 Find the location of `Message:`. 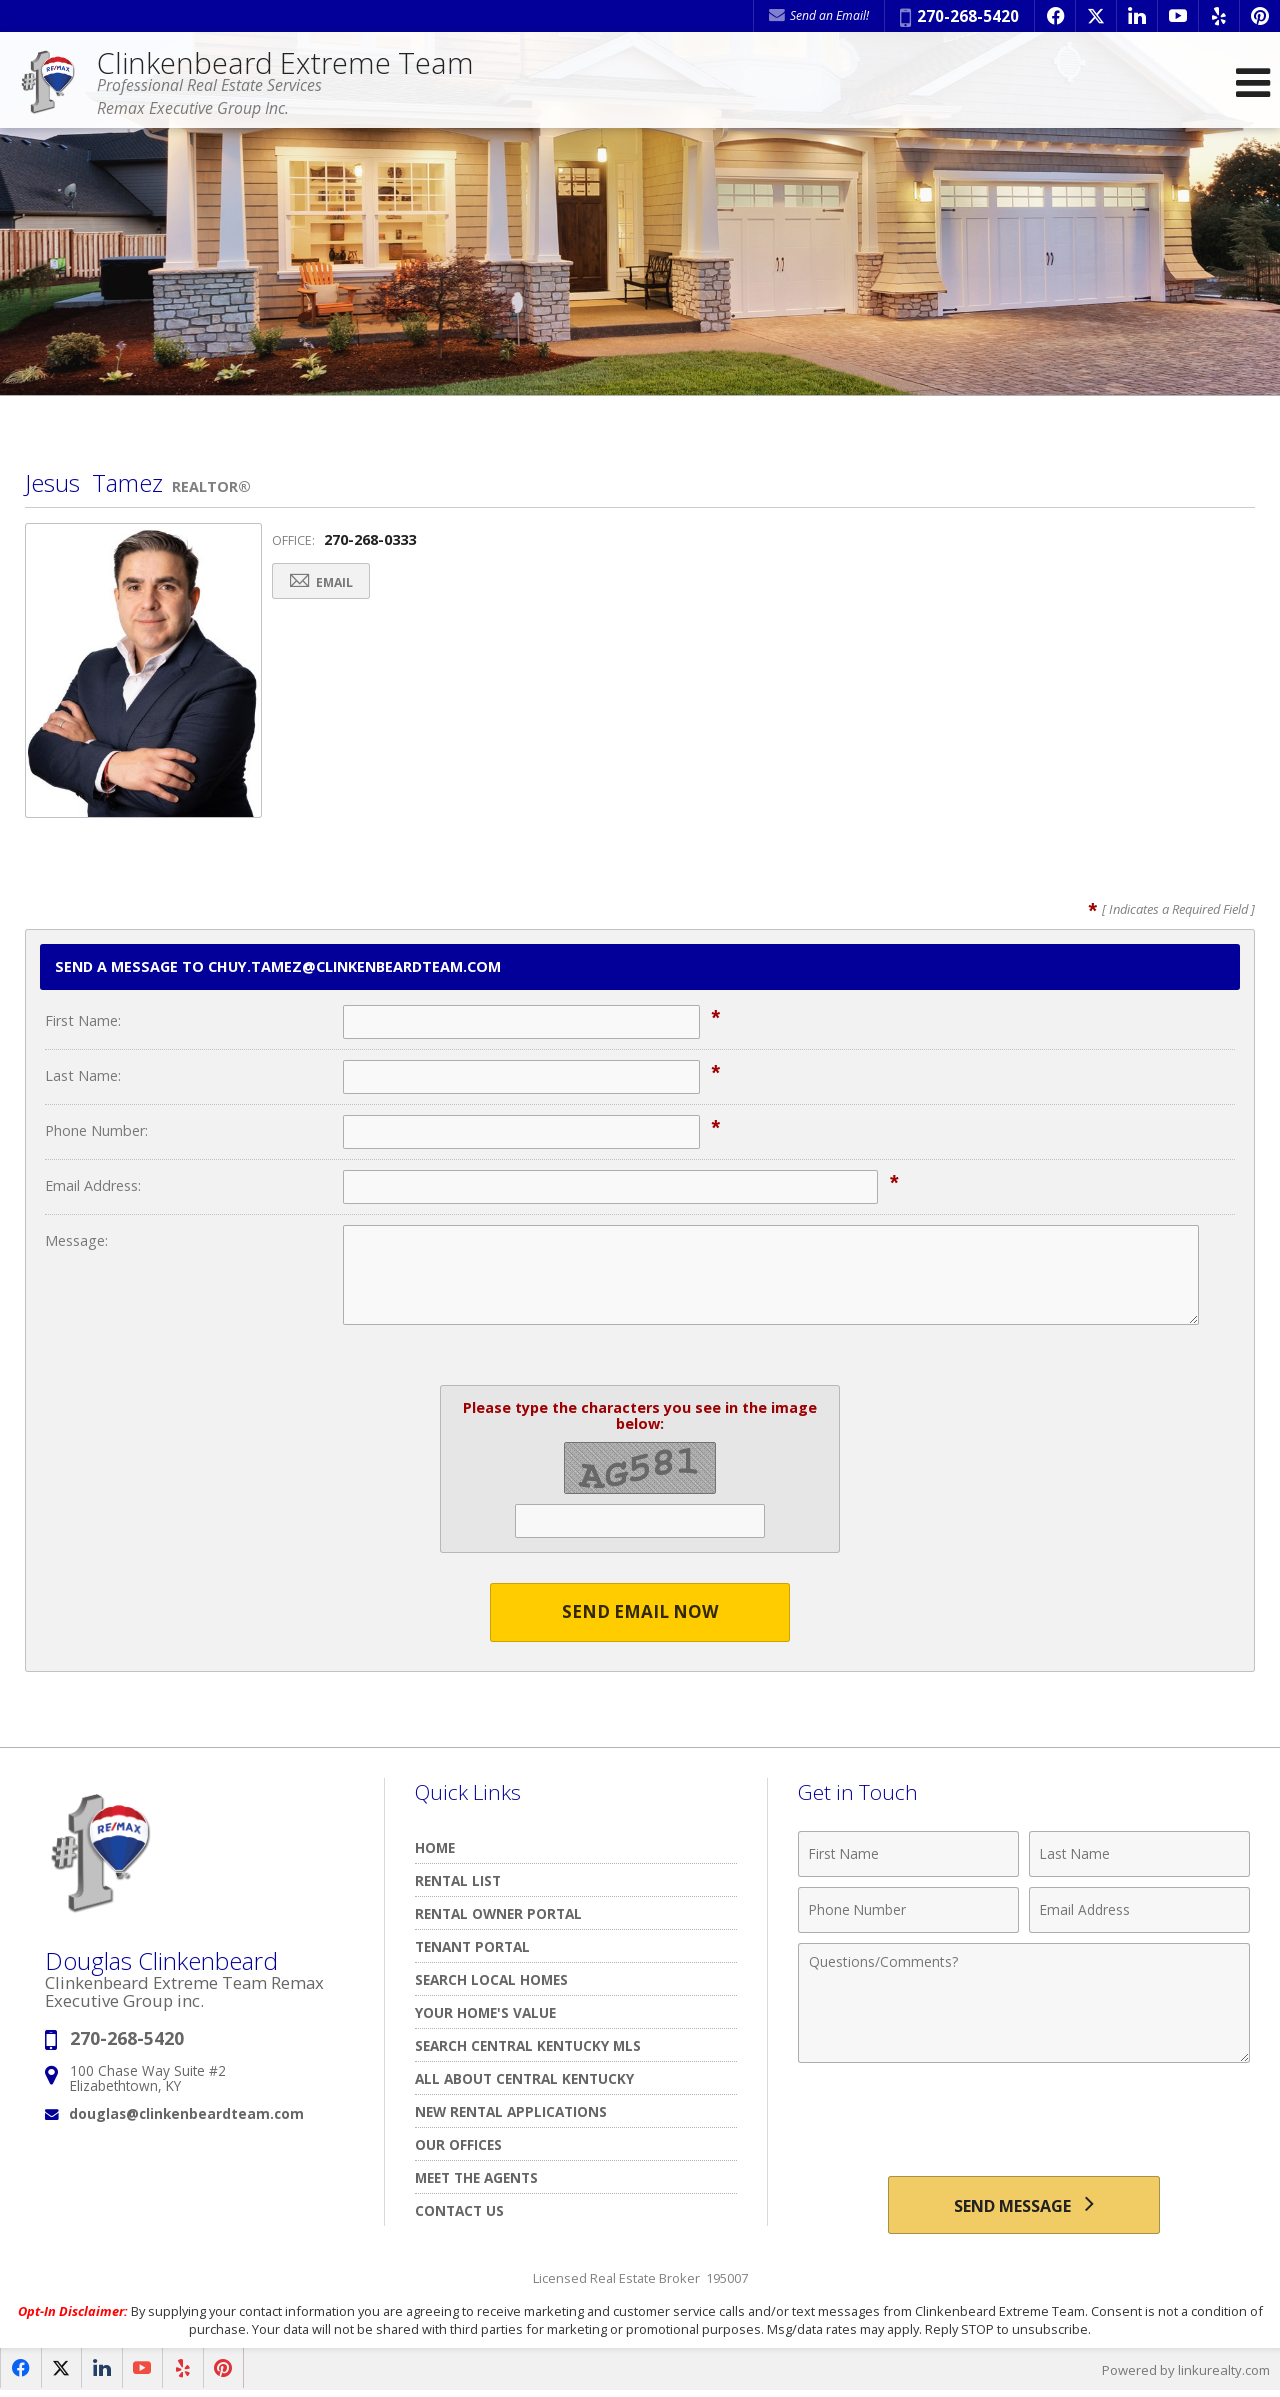

Message: is located at coordinates (76, 1240).